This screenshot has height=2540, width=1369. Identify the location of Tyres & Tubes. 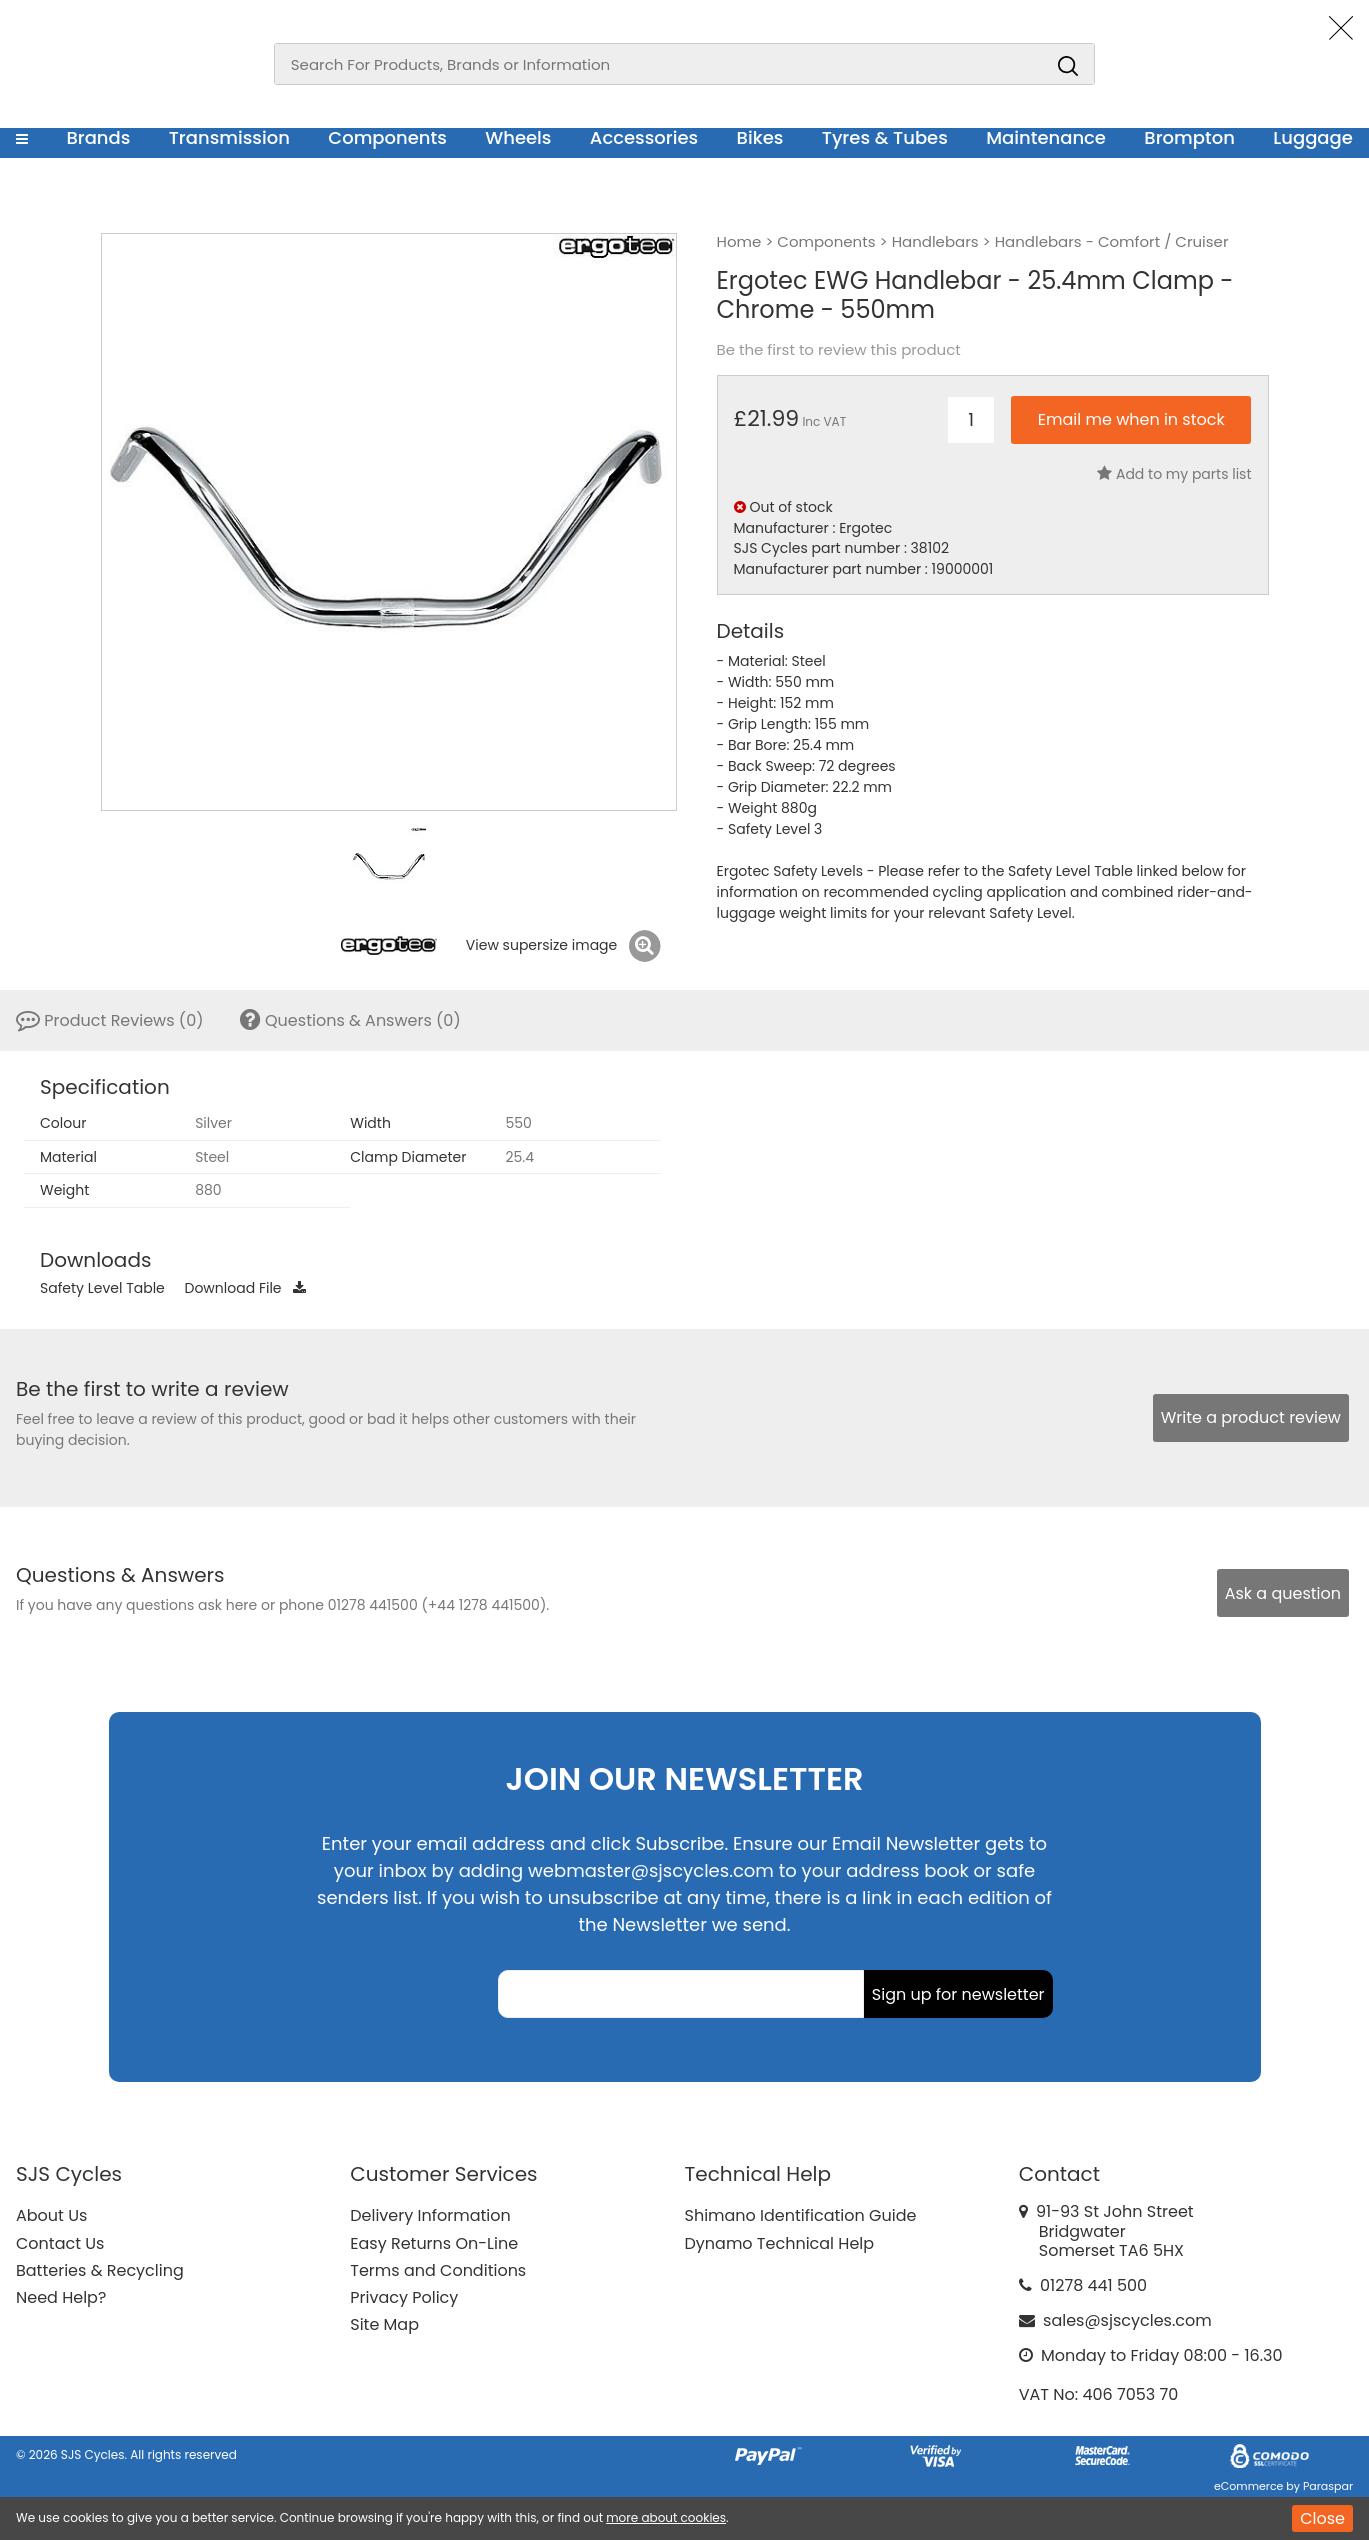
(885, 137).